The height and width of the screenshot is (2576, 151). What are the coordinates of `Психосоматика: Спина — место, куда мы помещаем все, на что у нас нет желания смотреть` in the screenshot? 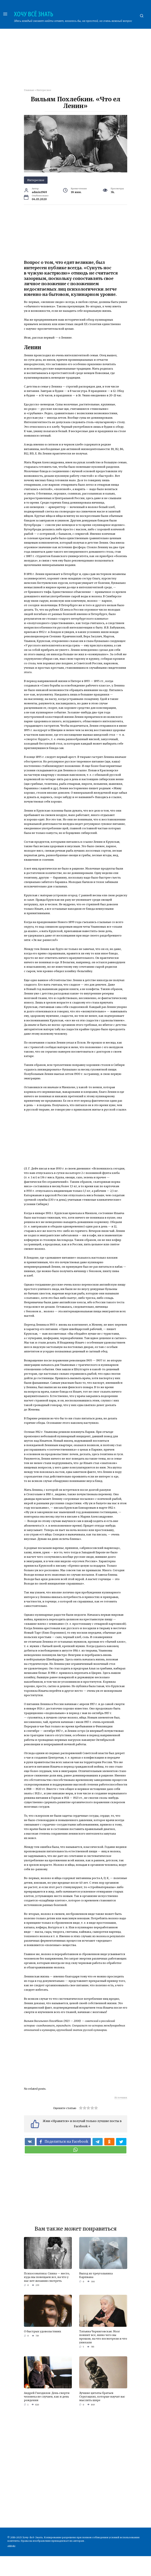 It's located at (47, 2277).